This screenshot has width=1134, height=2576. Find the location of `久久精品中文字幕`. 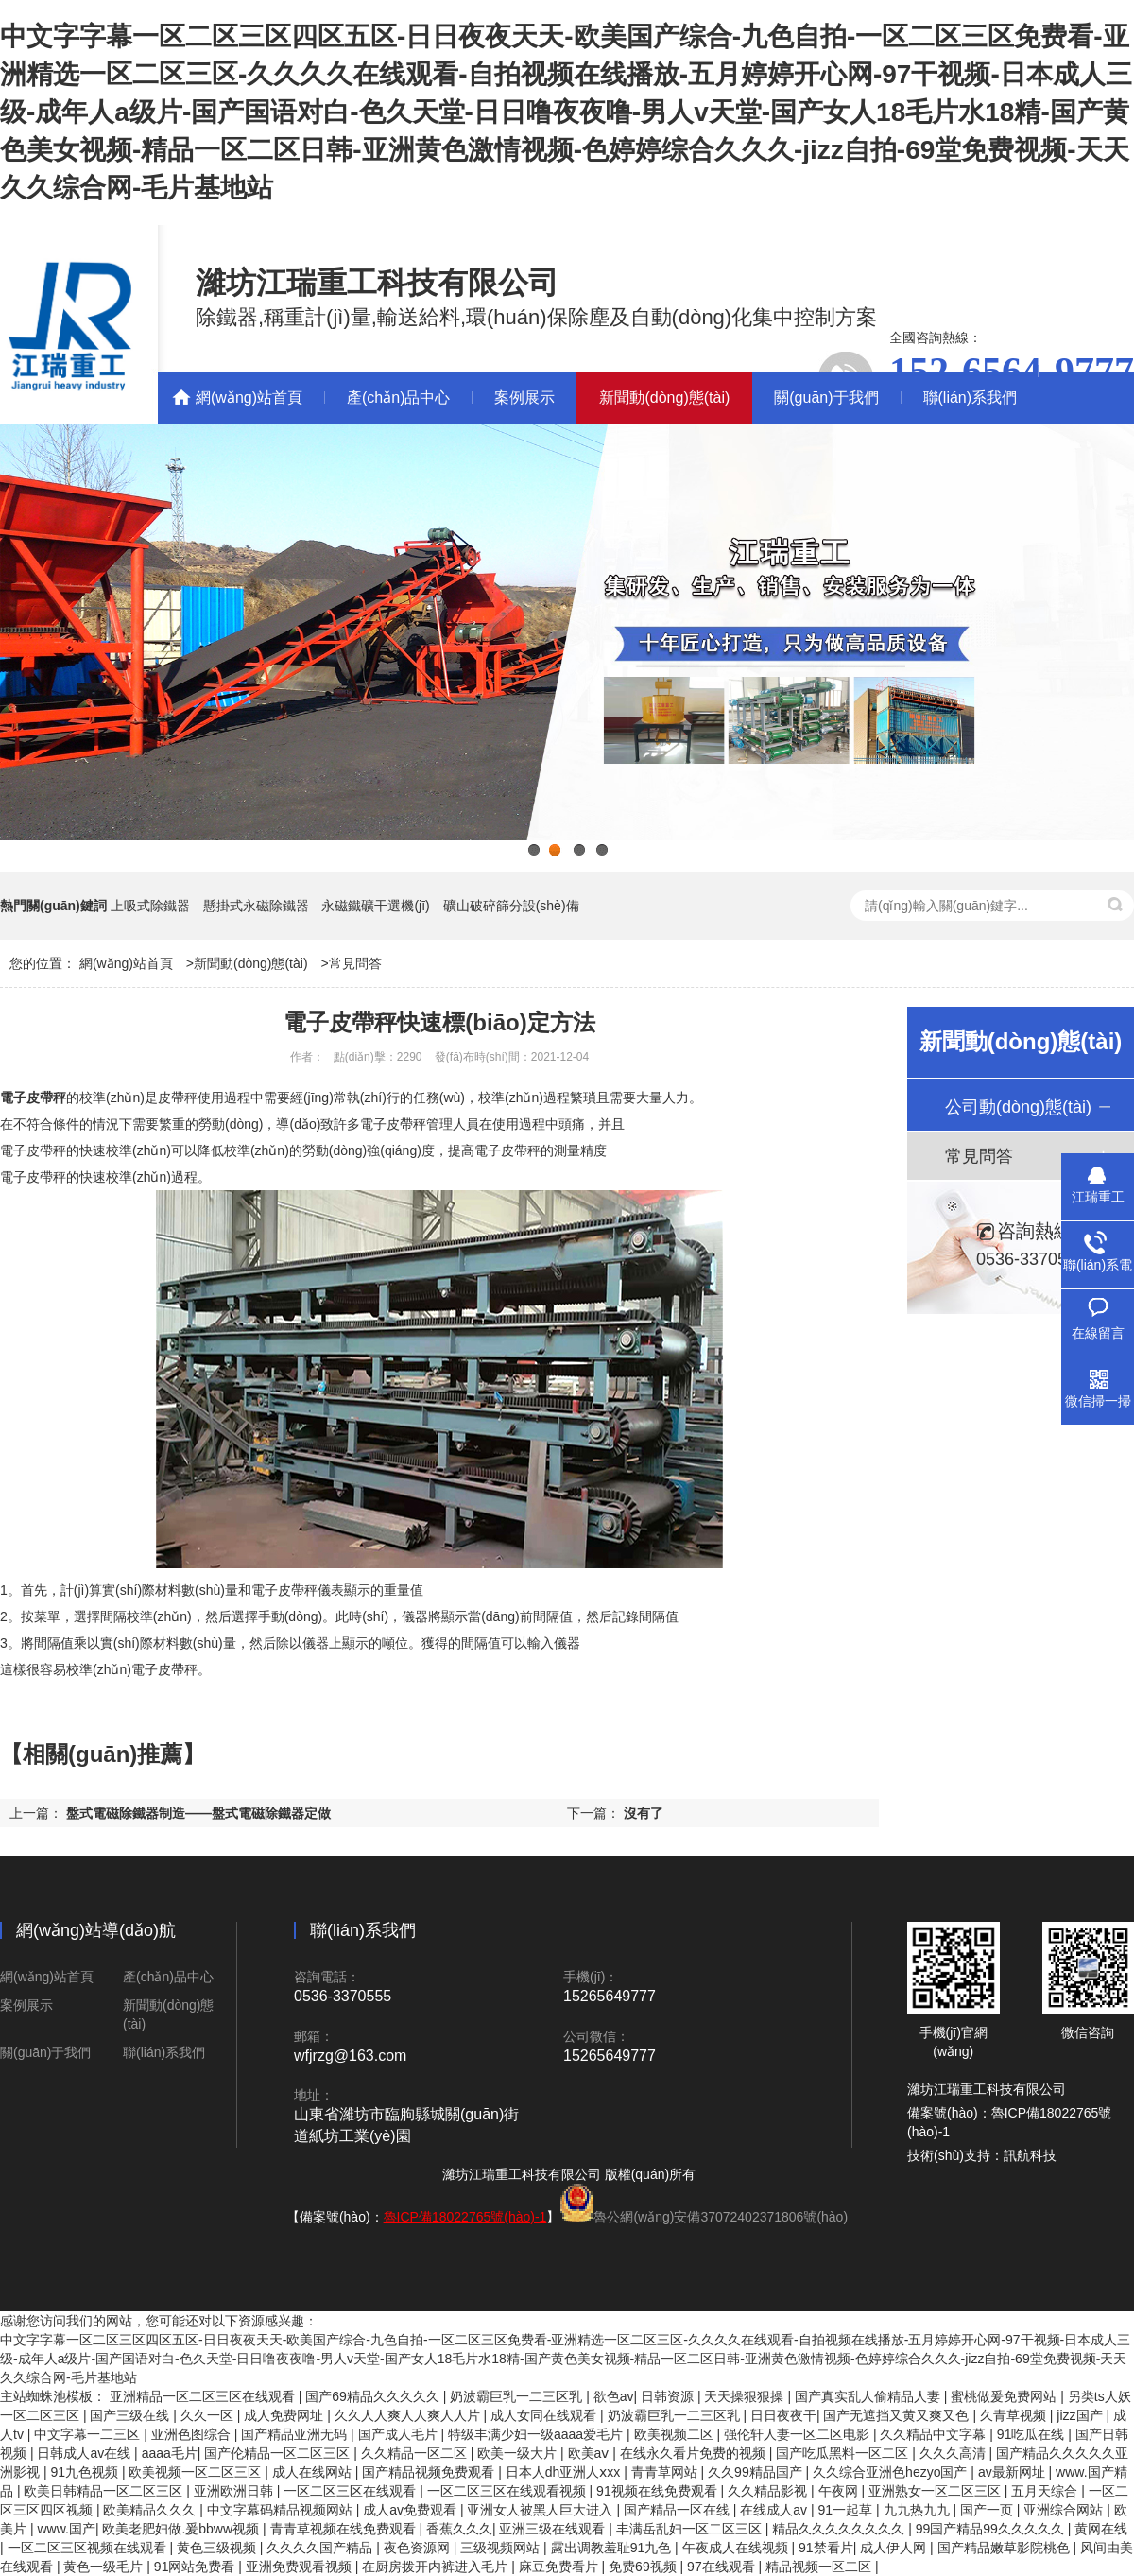

久久精品中文字幕 is located at coordinates (934, 2434).